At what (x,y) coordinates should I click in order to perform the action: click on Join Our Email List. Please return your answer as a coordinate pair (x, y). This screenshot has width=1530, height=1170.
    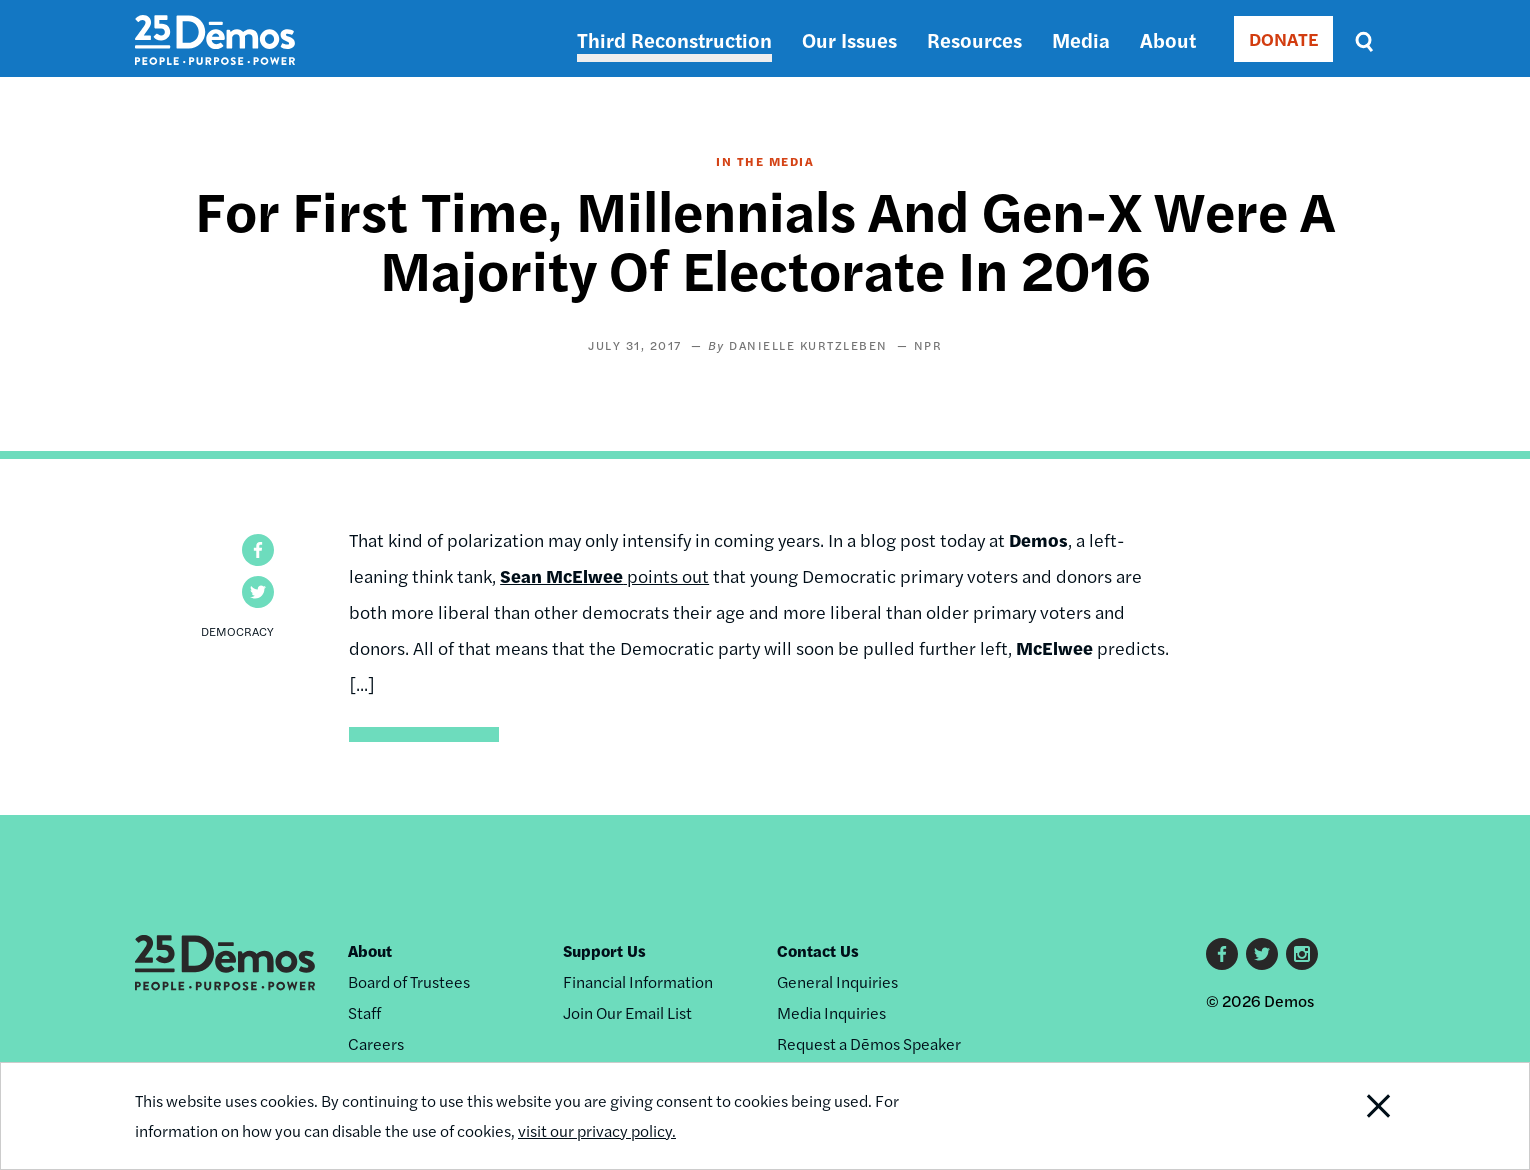
    Looking at the image, I should click on (627, 1012).